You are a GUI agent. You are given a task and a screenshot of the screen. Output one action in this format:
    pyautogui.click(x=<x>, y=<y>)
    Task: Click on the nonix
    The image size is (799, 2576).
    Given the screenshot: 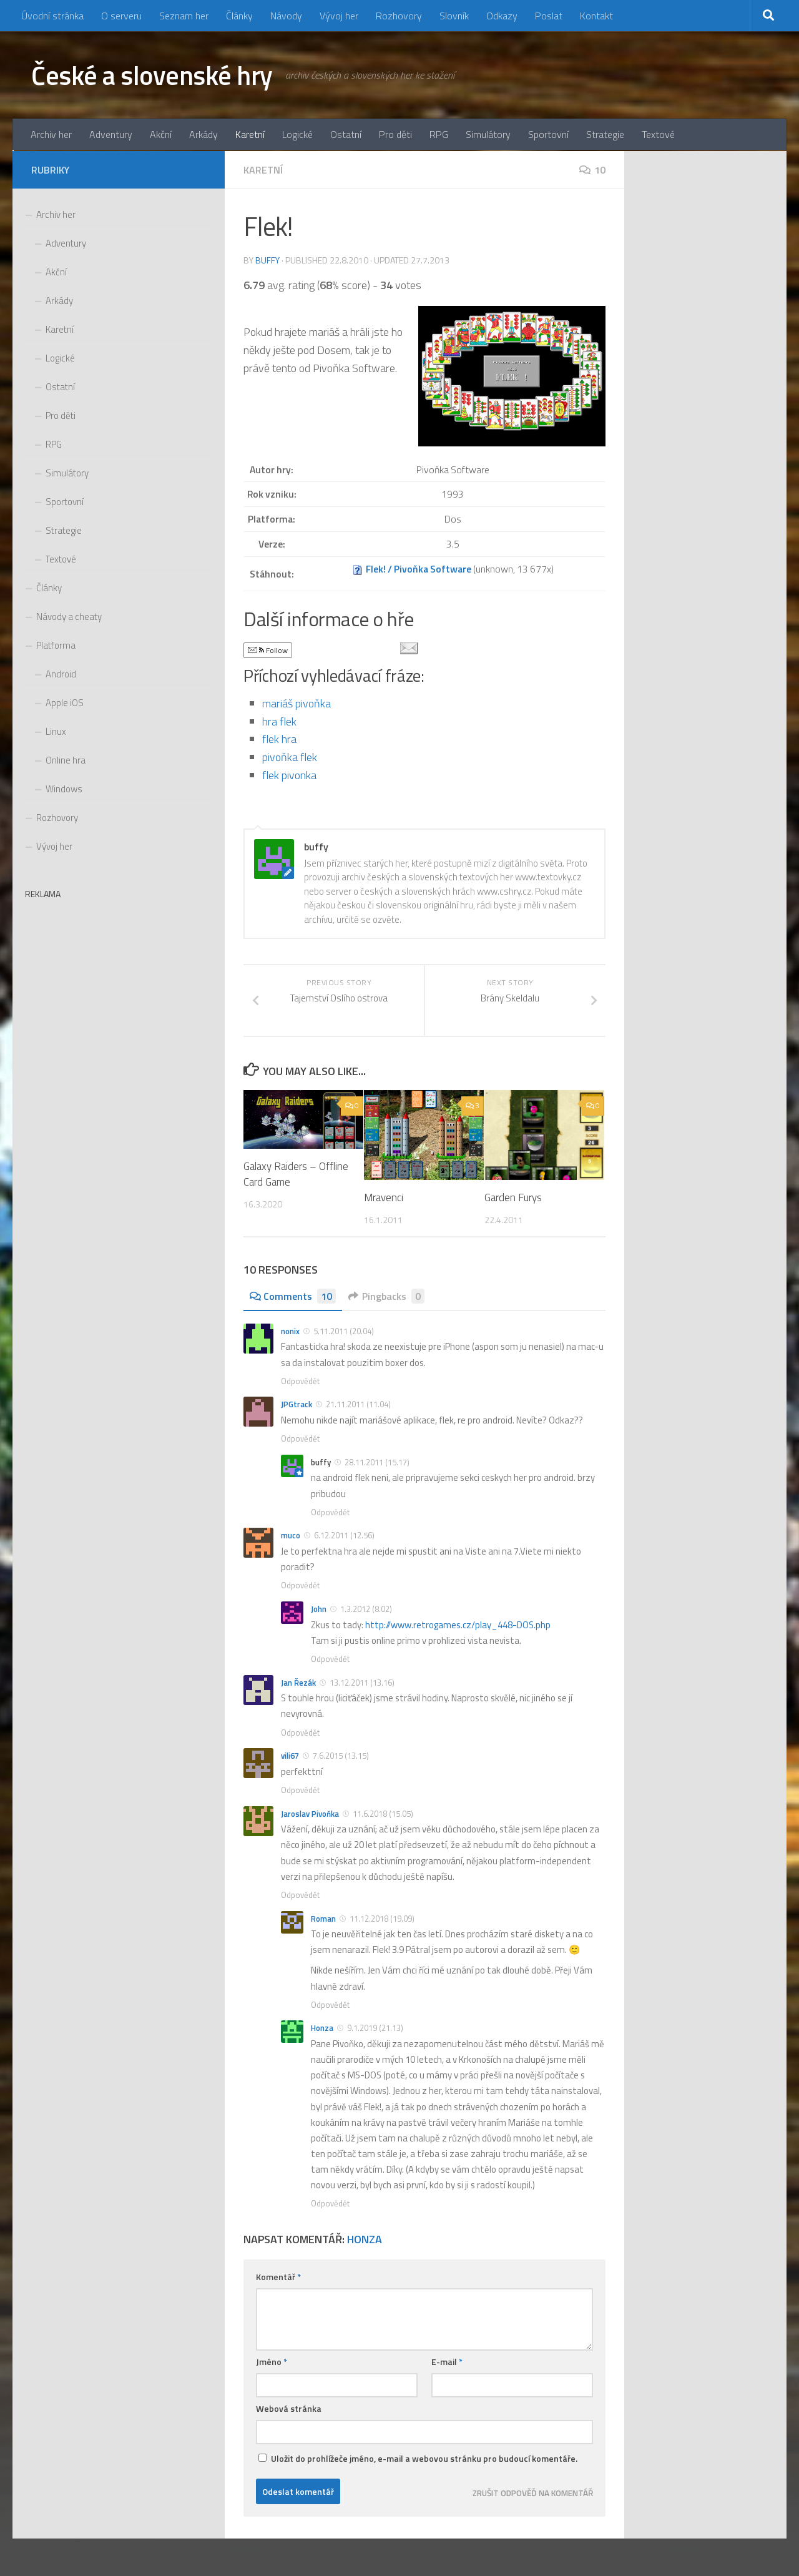 What is the action you would take?
    pyautogui.click(x=290, y=1331)
    